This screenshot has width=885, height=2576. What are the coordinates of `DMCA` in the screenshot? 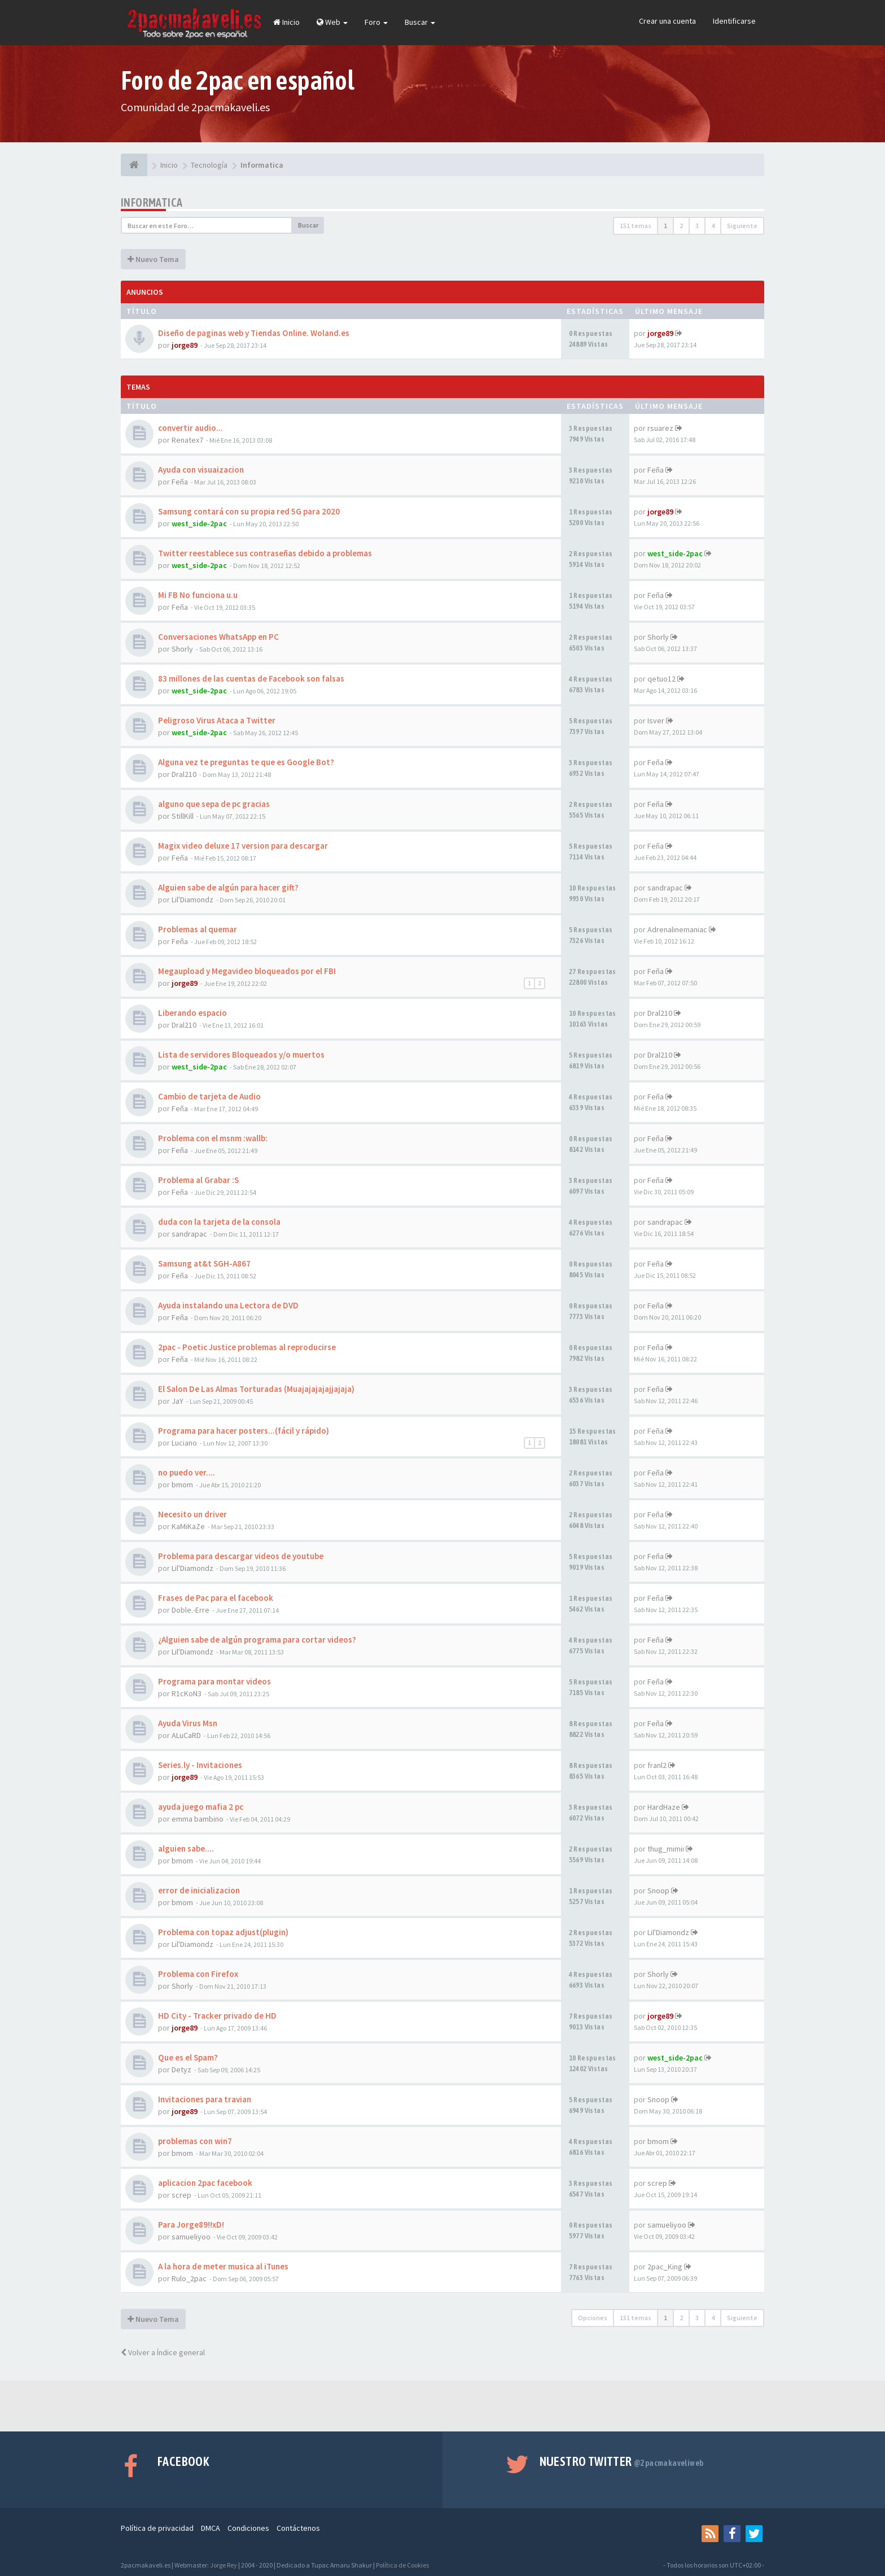 It's located at (210, 2528).